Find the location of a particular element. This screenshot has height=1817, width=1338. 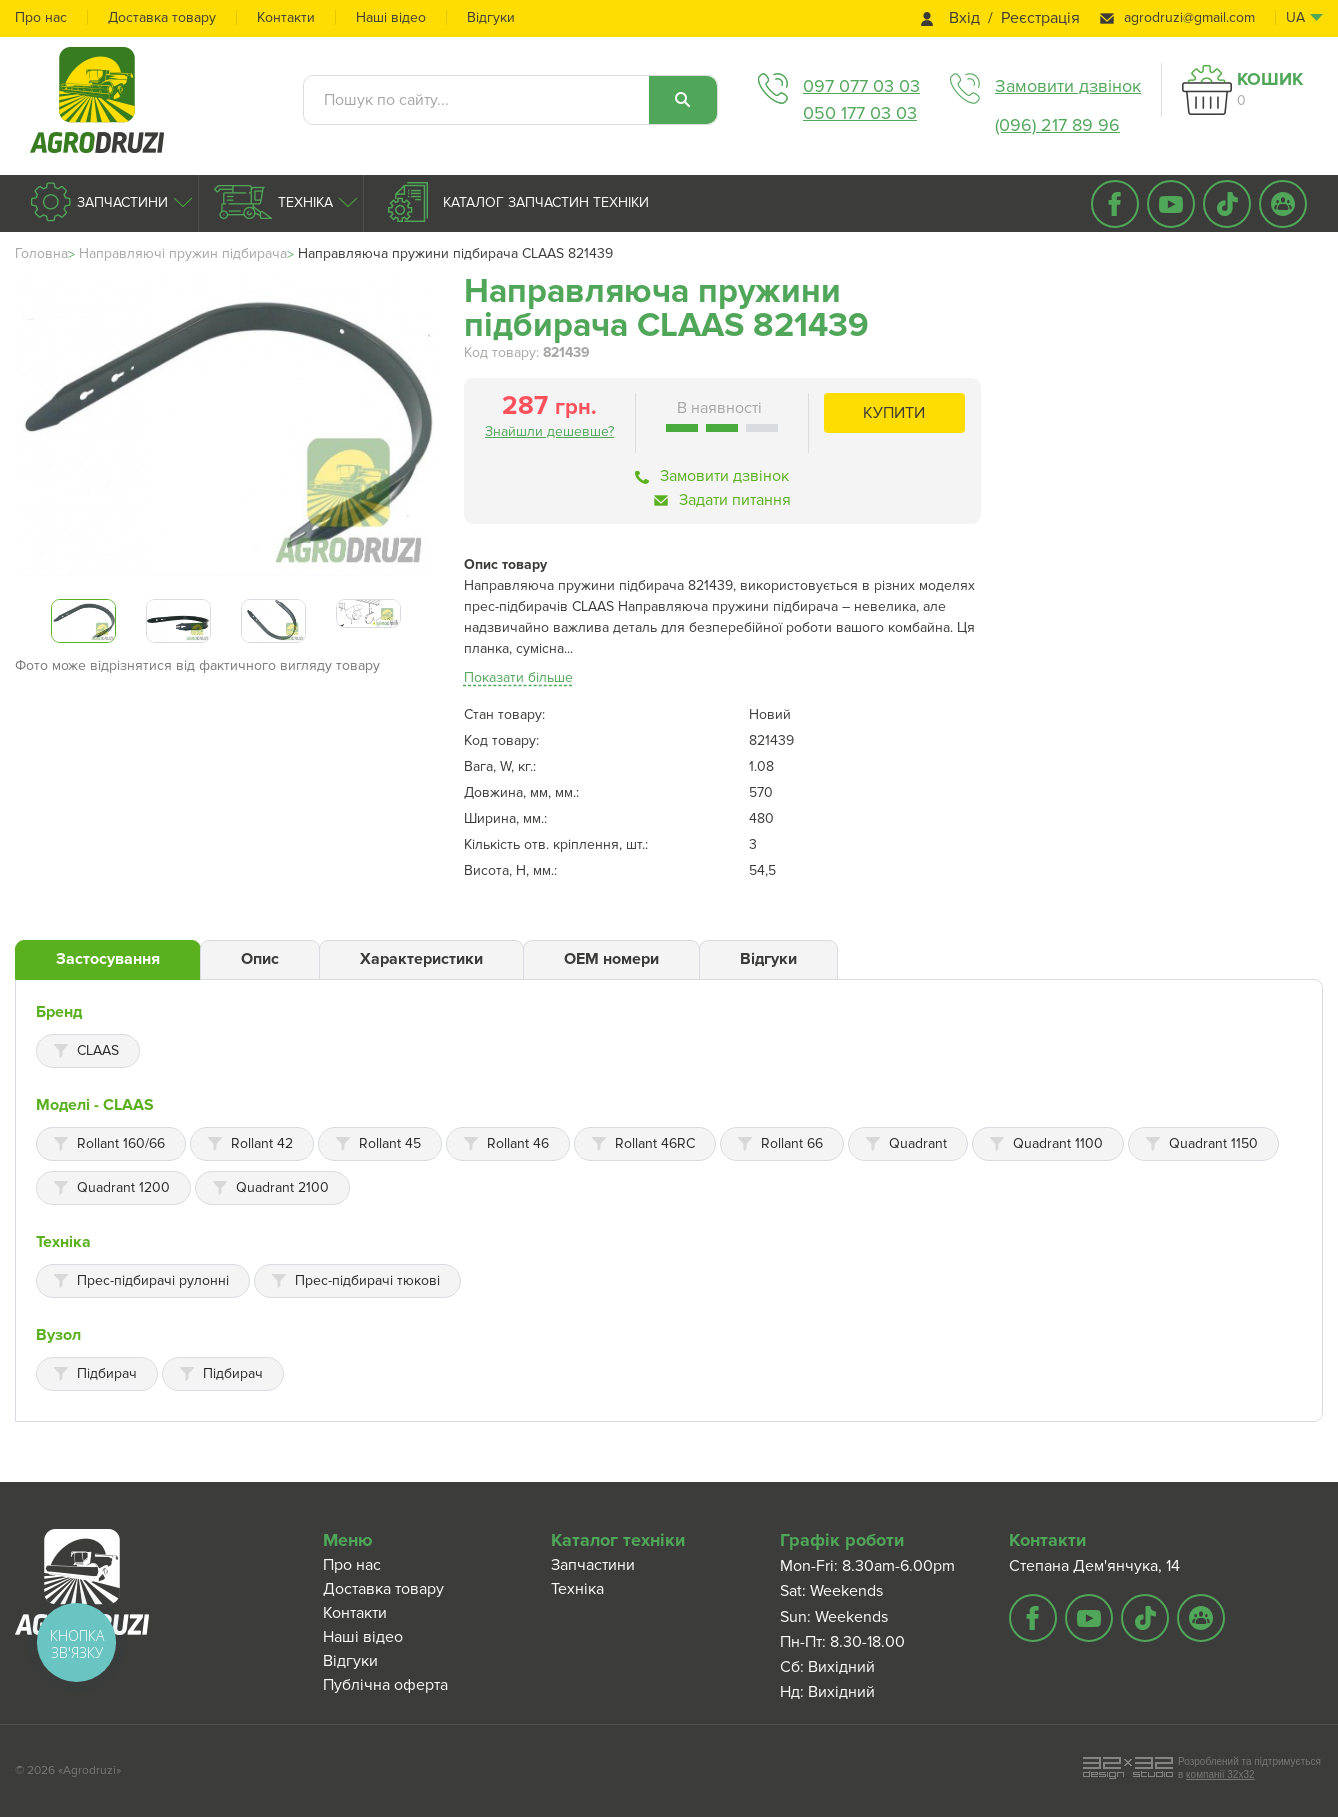

Rollant 160/66 is located at coordinates (121, 1143).